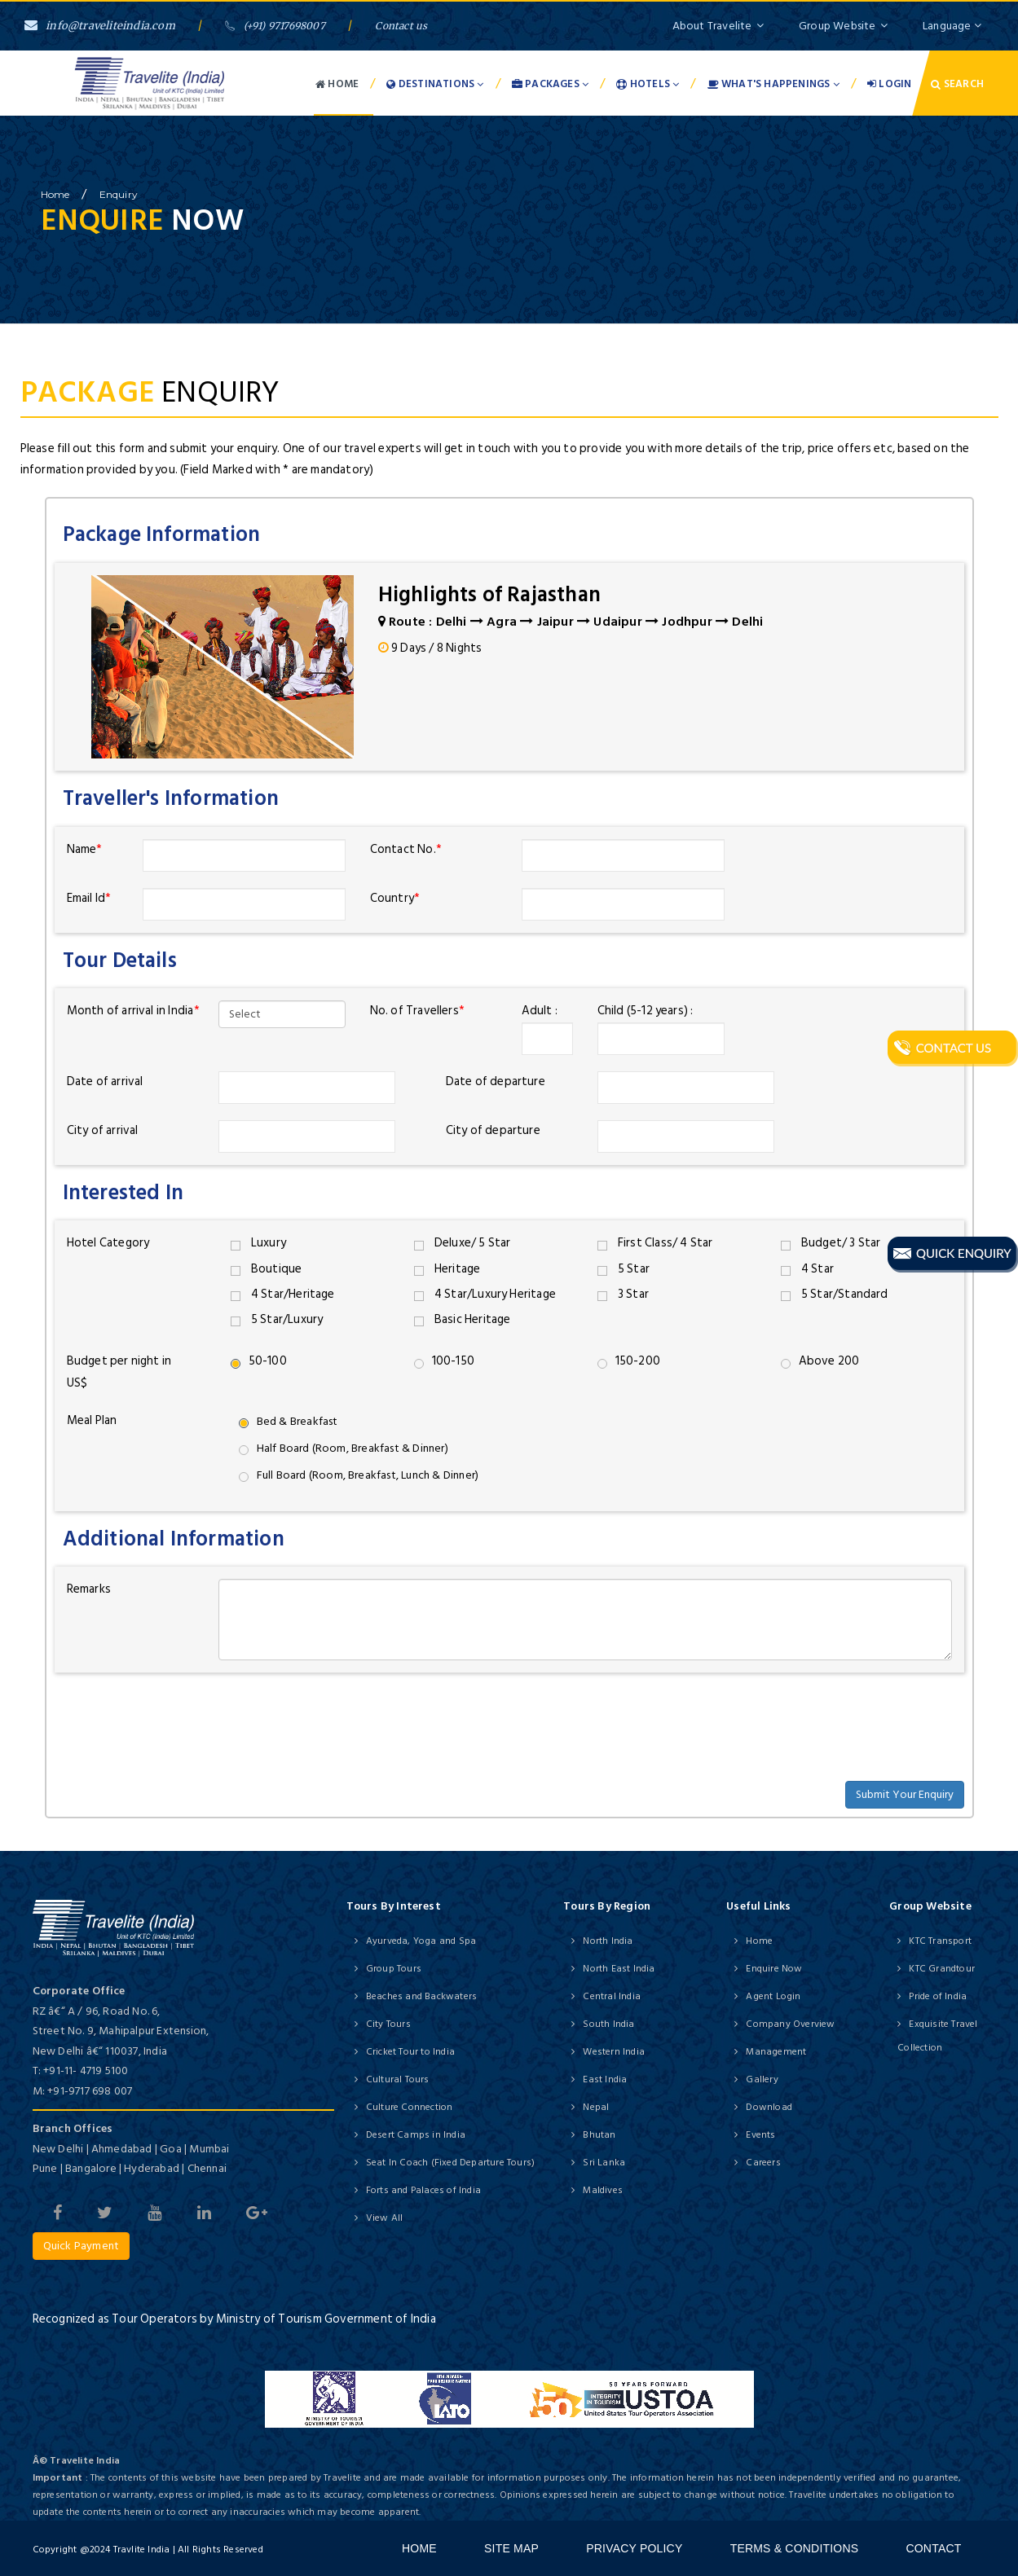 Image resolution: width=1018 pixels, height=2576 pixels. Describe the element at coordinates (957, 84) in the screenshot. I see `Search` at that location.